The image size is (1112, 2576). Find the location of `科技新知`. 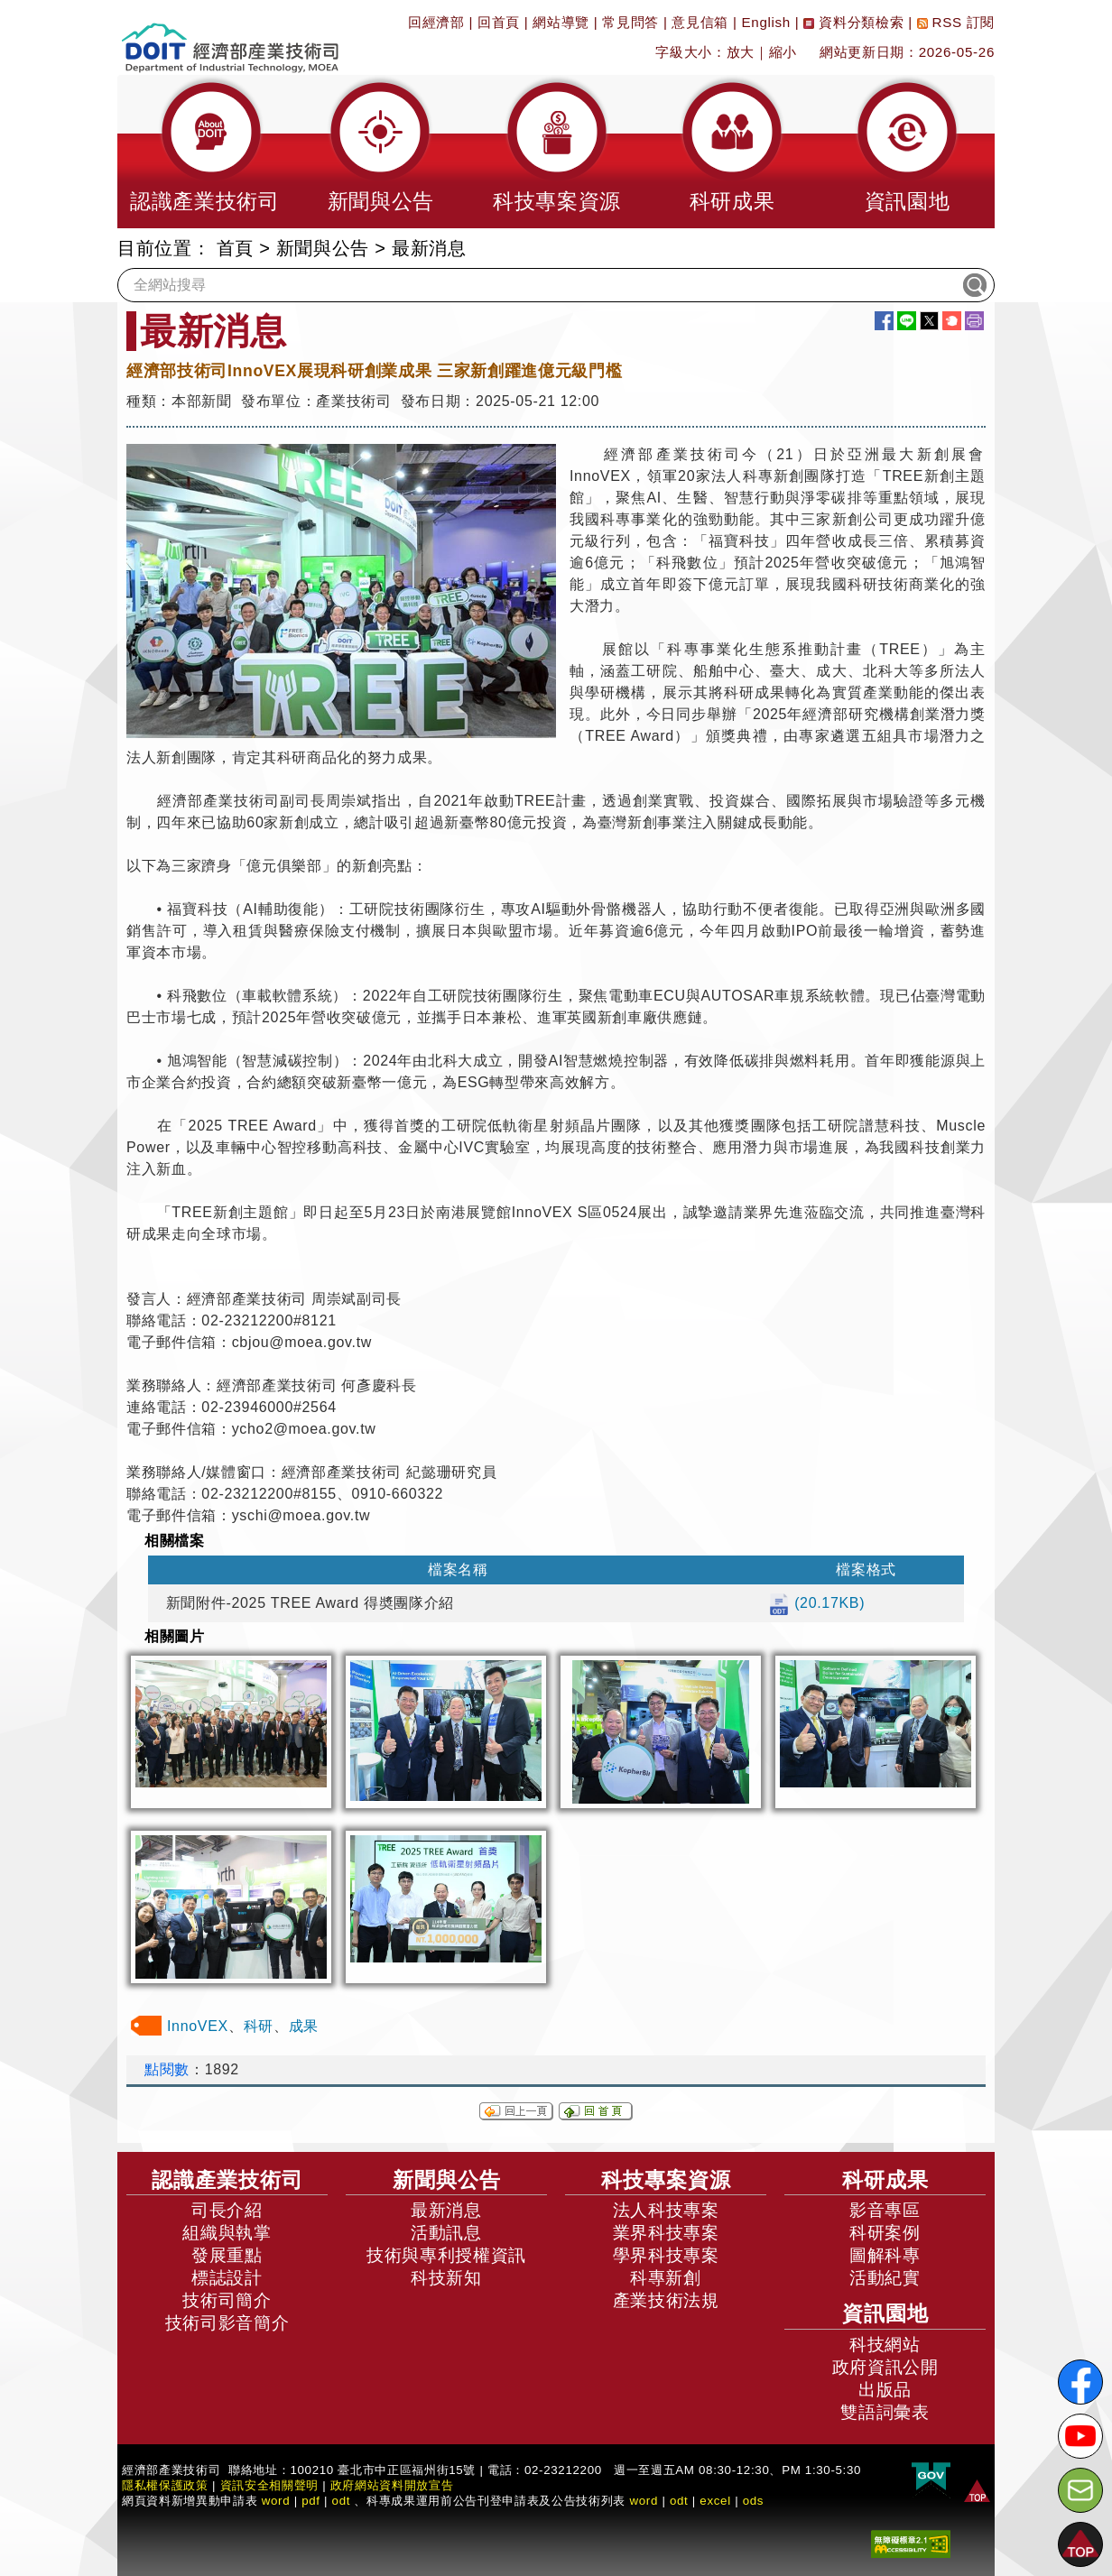

科技新知 is located at coordinates (446, 2277).